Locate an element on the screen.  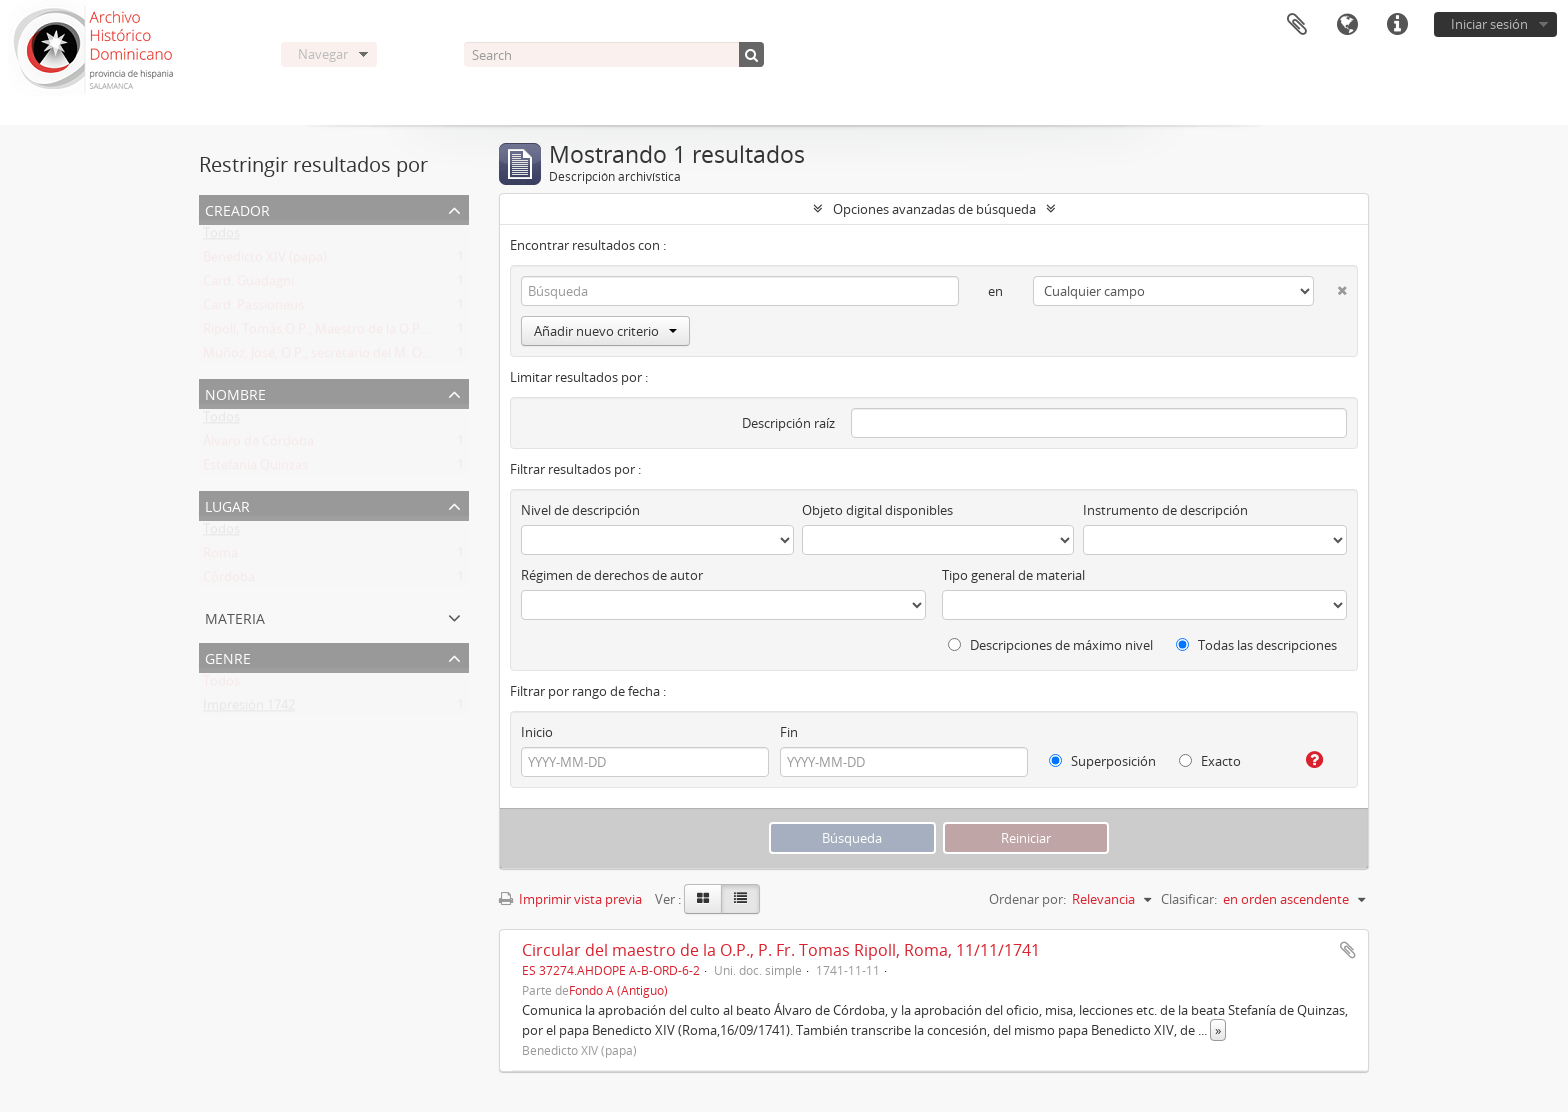
Circular del maestro de la O.P., P. Fr. Tomas Ripoll, Roma, 11/11/1741 is located at coordinates (781, 950).